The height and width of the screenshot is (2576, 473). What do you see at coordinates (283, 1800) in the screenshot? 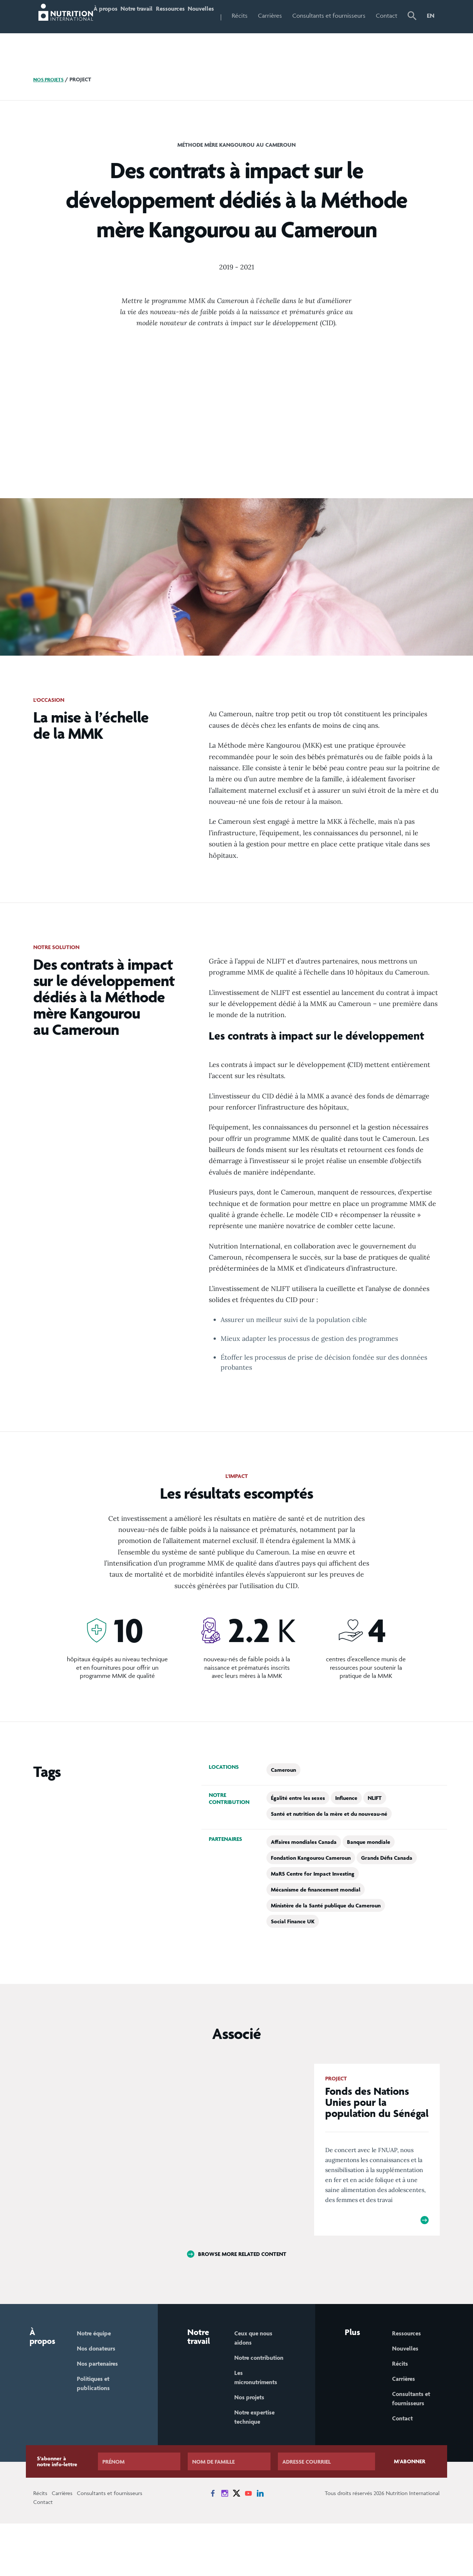
I see `Cameroun` at bounding box center [283, 1800].